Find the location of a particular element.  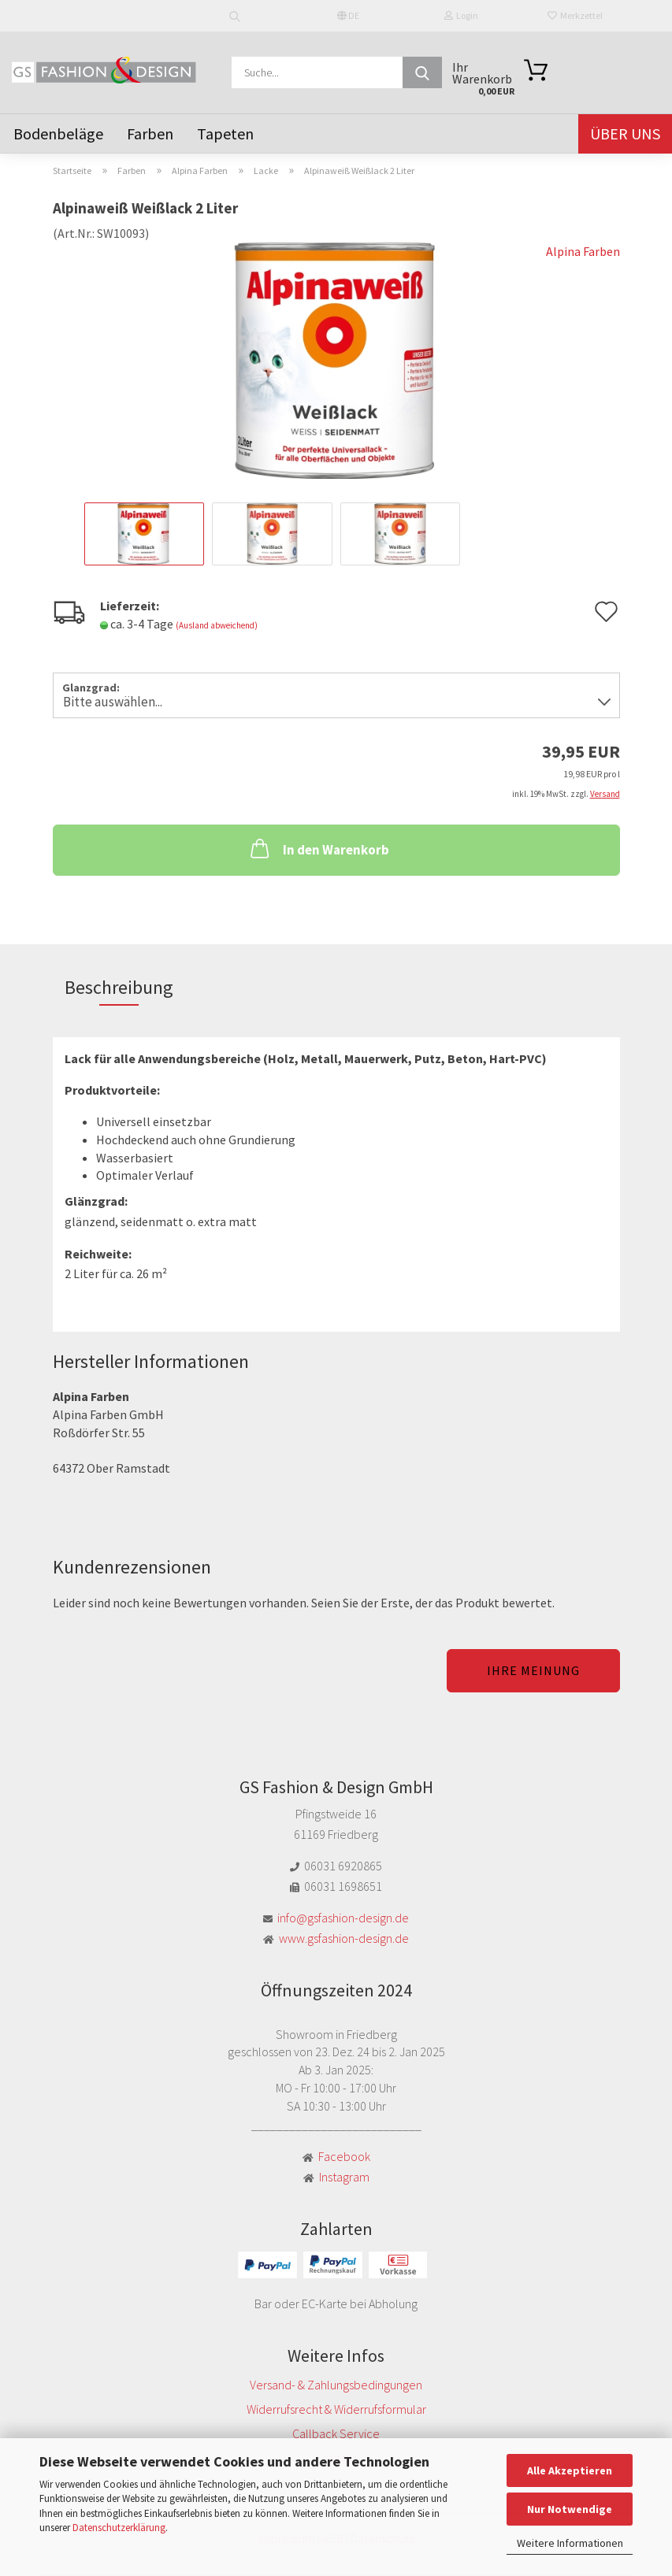

Datenschutzerklärung is located at coordinates (118, 2527).